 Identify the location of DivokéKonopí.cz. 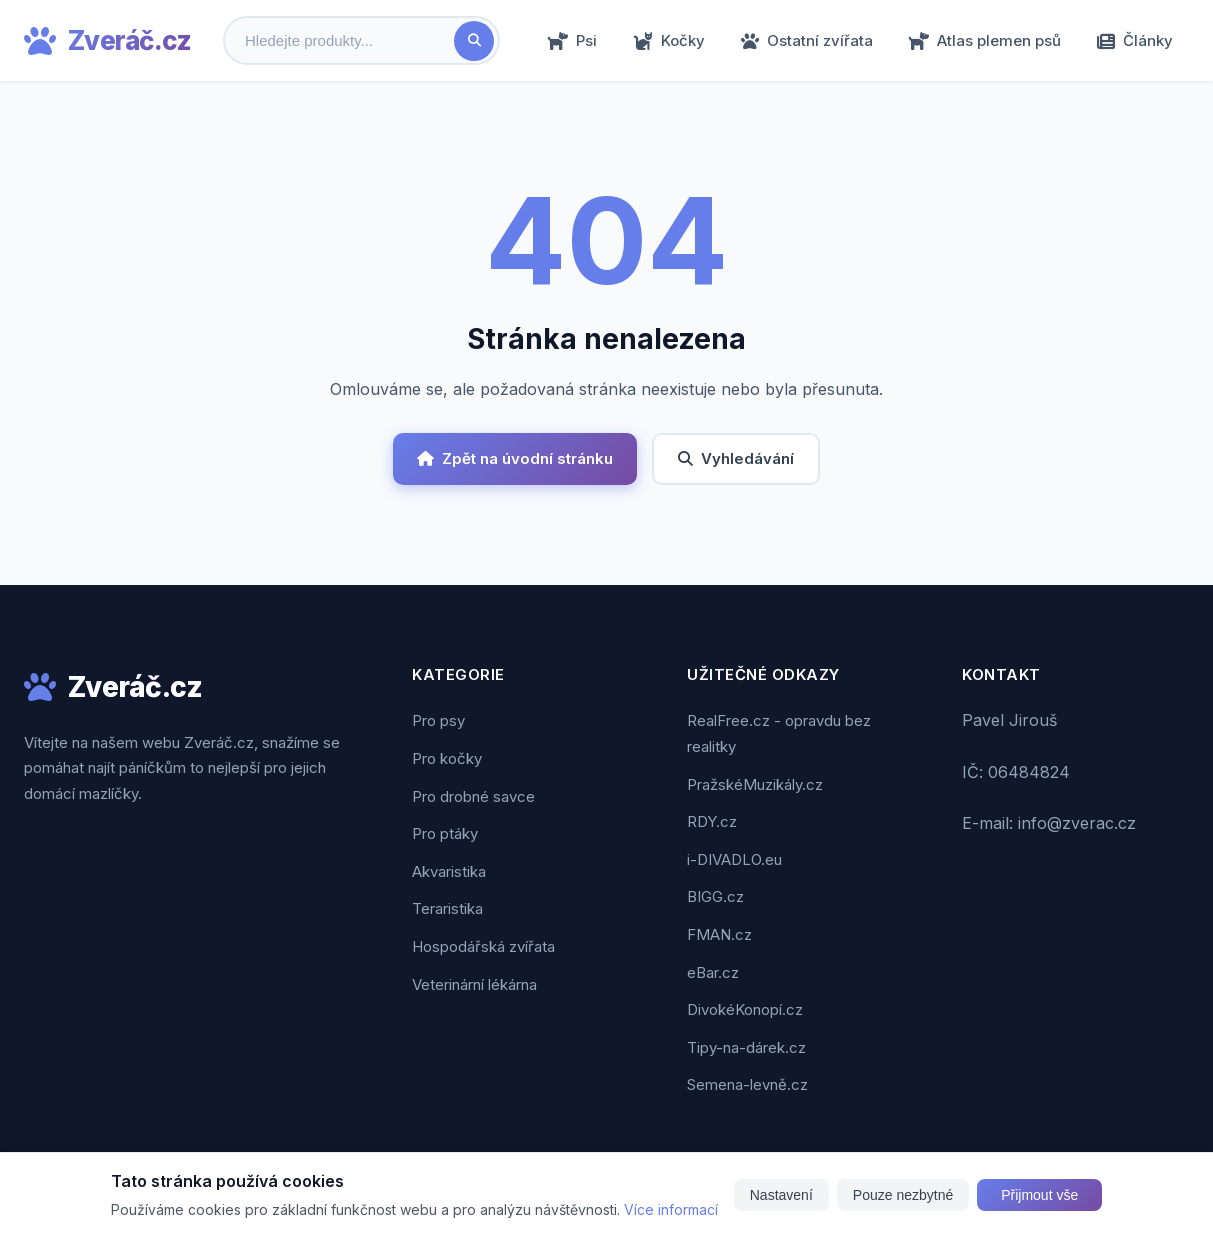
(745, 1009).